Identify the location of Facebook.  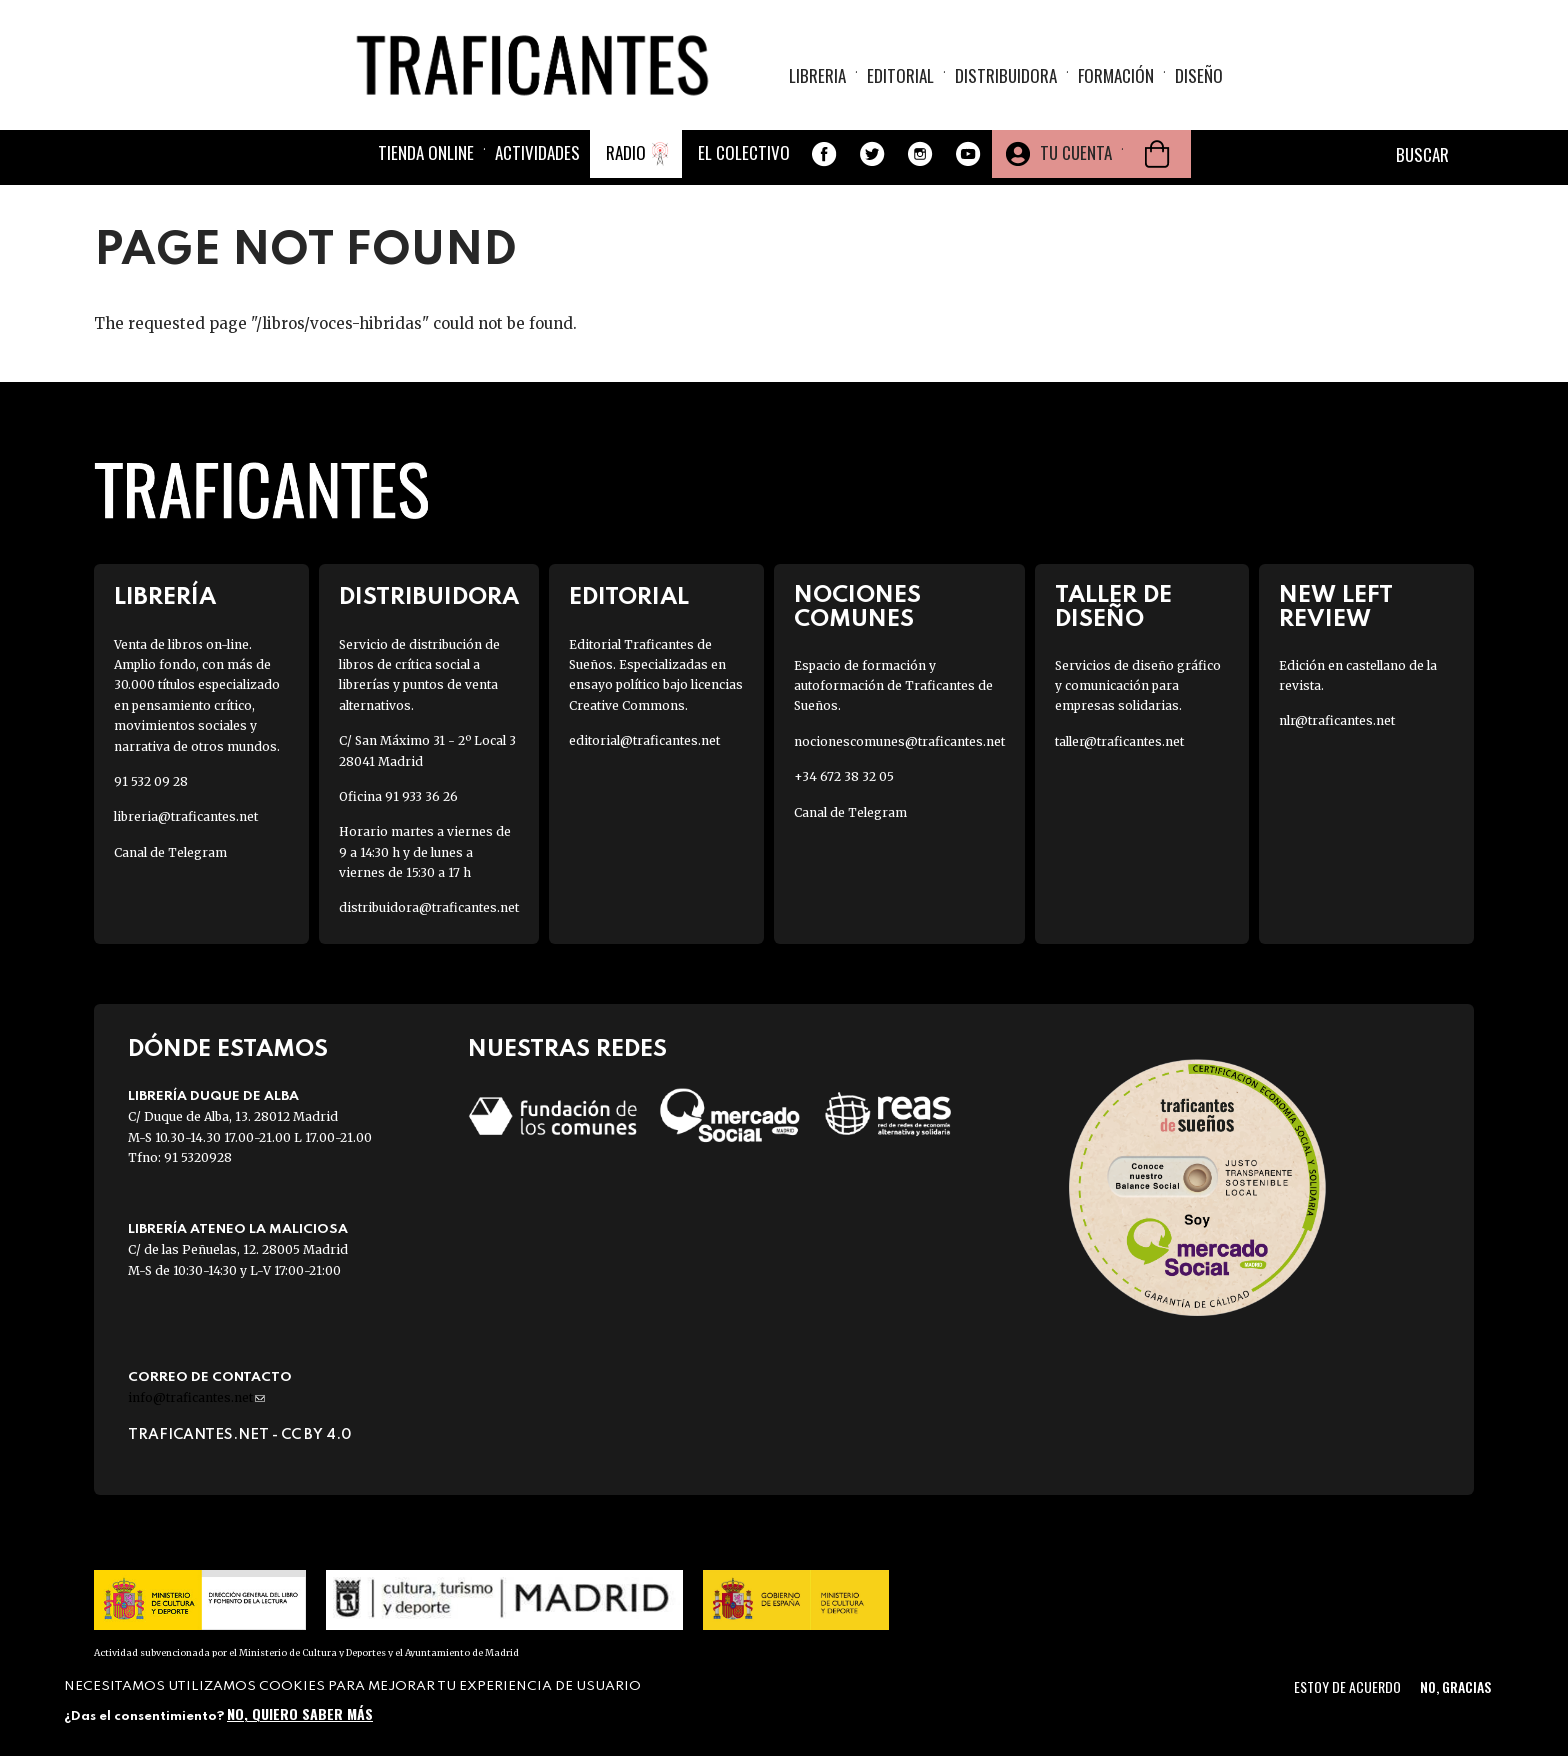
(824, 154).